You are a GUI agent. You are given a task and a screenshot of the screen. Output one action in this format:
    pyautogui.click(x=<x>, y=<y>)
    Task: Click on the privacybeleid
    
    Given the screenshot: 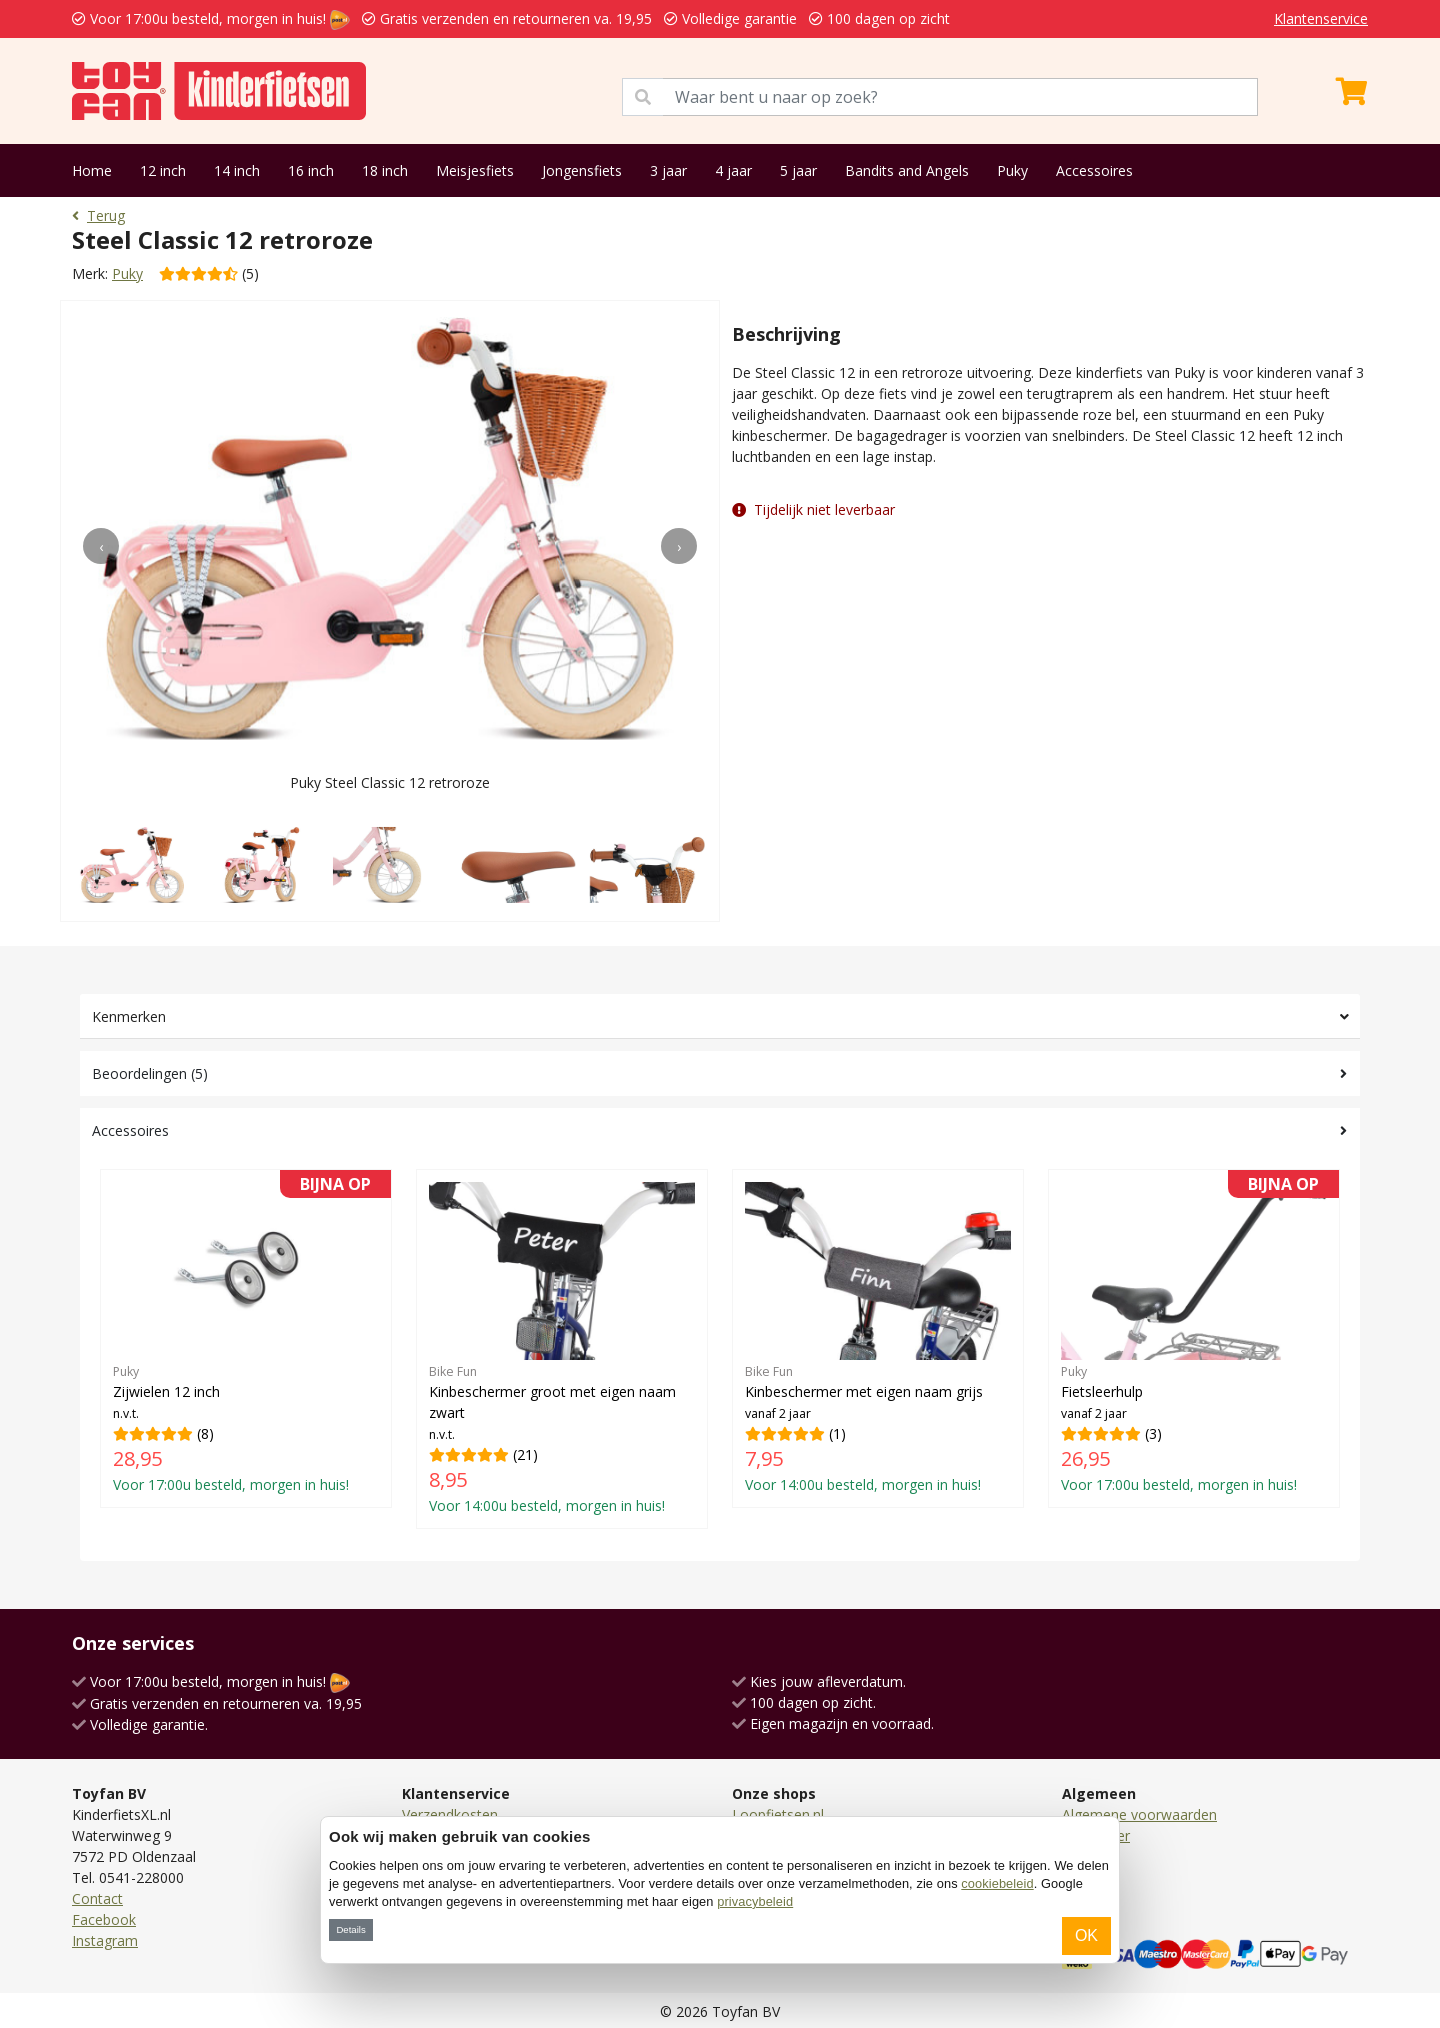 What is the action you would take?
    pyautogui.click(x=755, y=1901)
    